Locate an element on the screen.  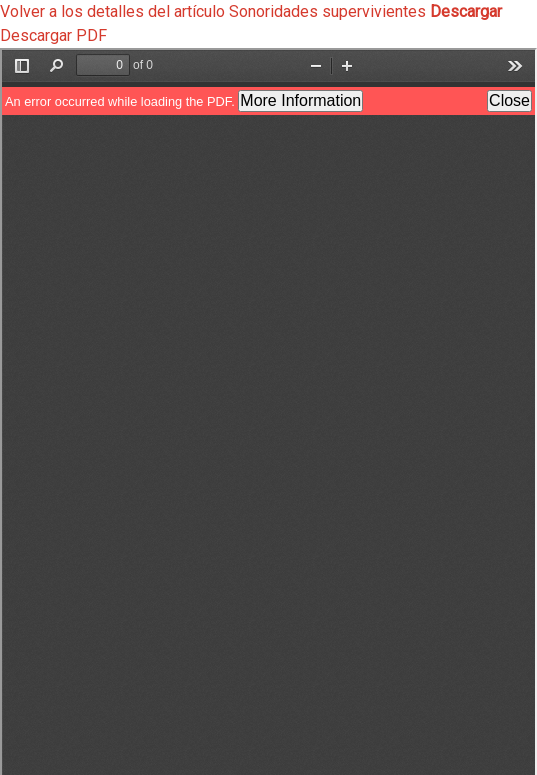
Sonoridades supervivientes is located at coordinates (329, 11).